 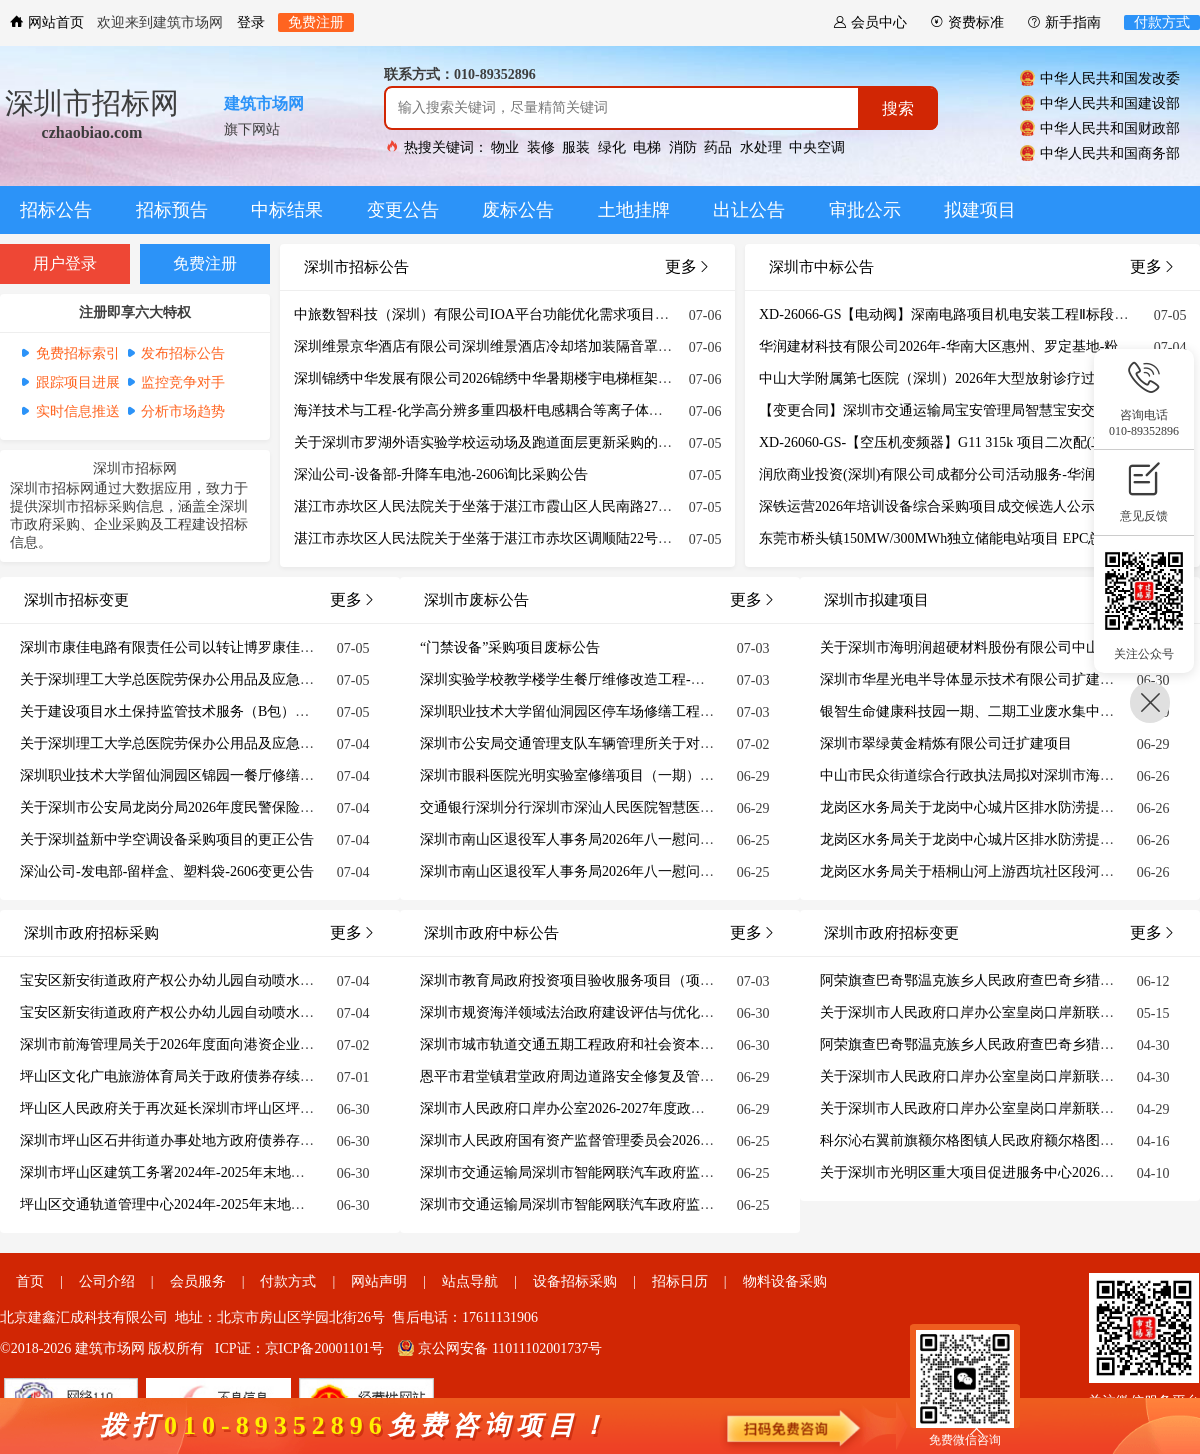 What do you see at coordinates (575, 1281) in the screenshot?
I see `设备招标采购` at bounding box center [575, 1281].